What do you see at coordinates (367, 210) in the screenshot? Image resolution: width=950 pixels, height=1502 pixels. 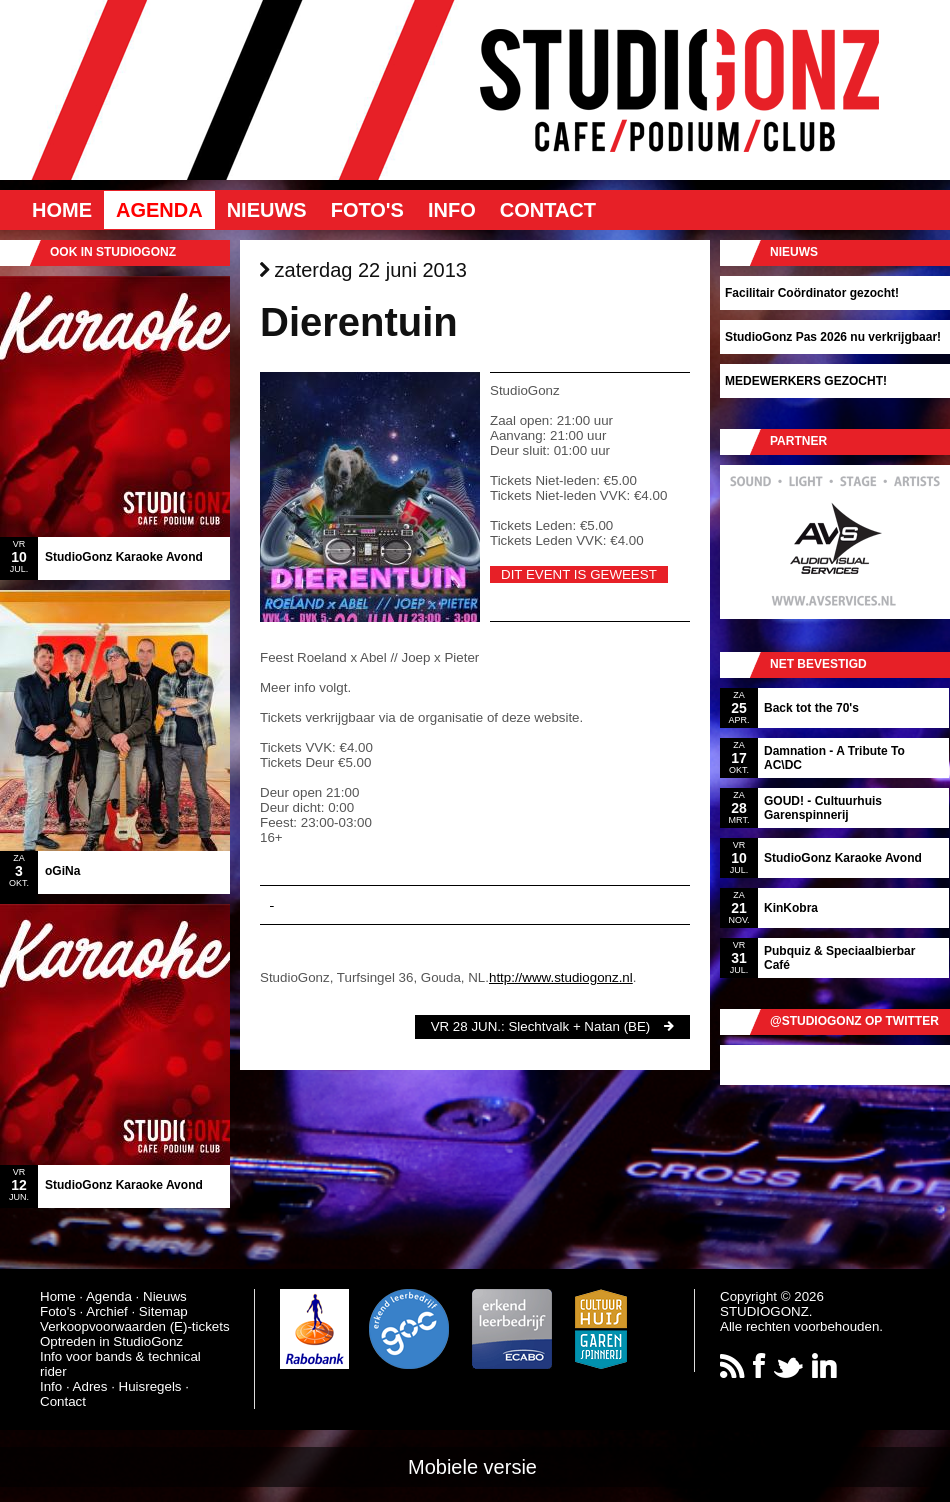 I see `Foto's` at bounding box center [367, 210].